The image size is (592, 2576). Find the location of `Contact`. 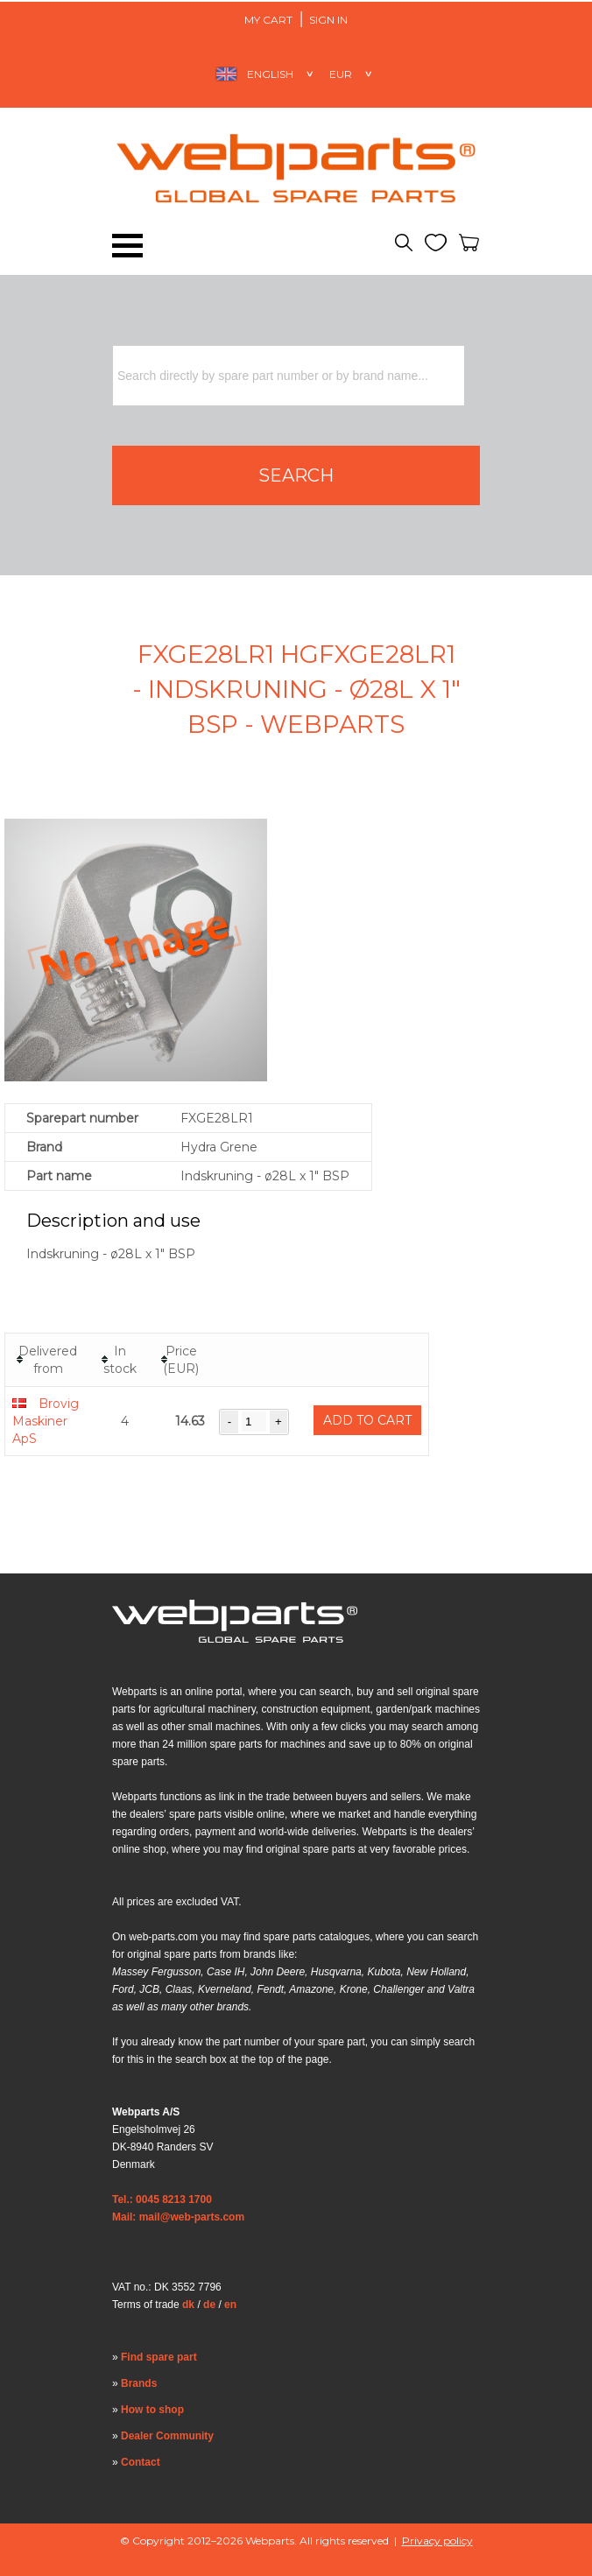

Contact is located at coordinates (140, 2462).